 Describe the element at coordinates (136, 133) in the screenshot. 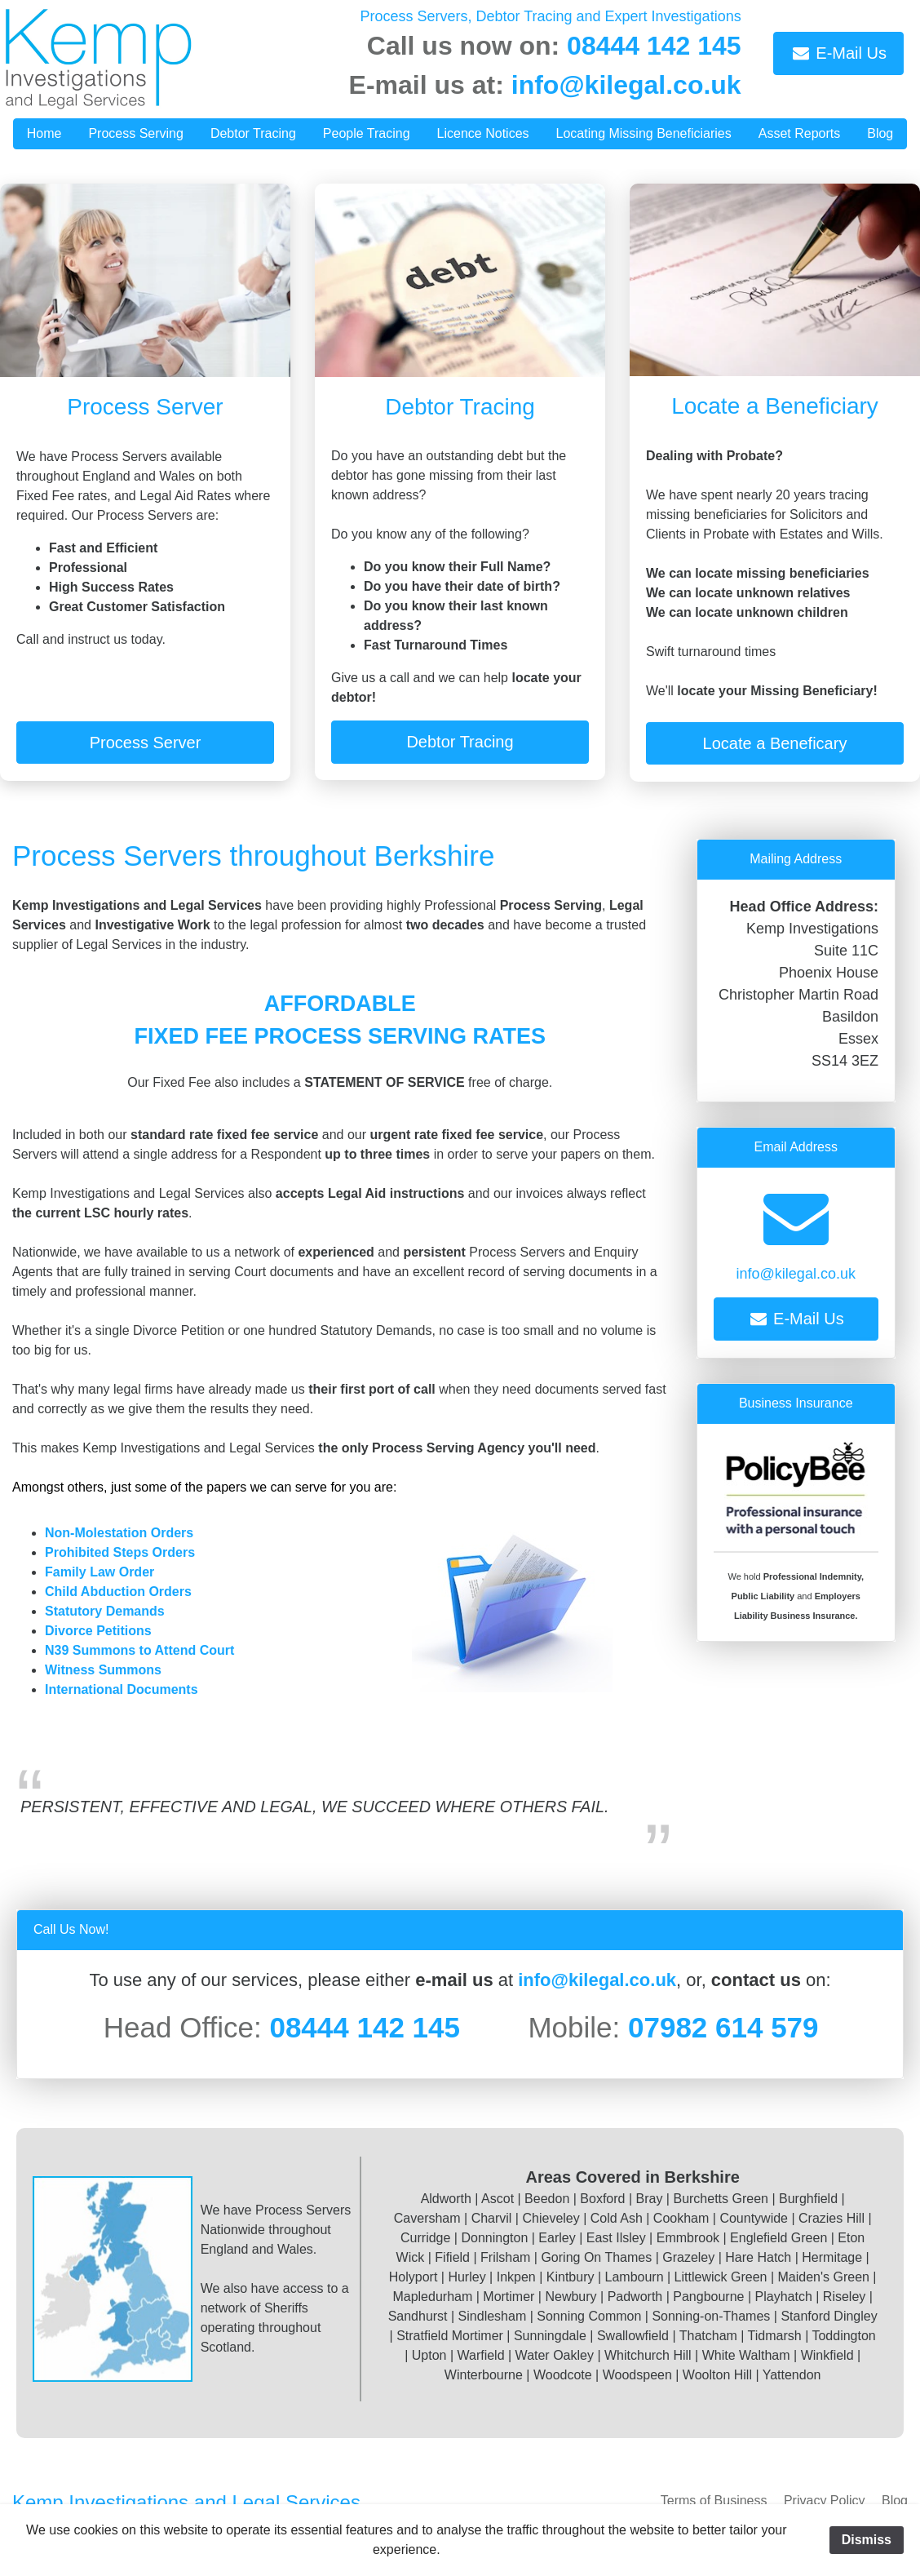

I see `Process Serving [button]` at that location.